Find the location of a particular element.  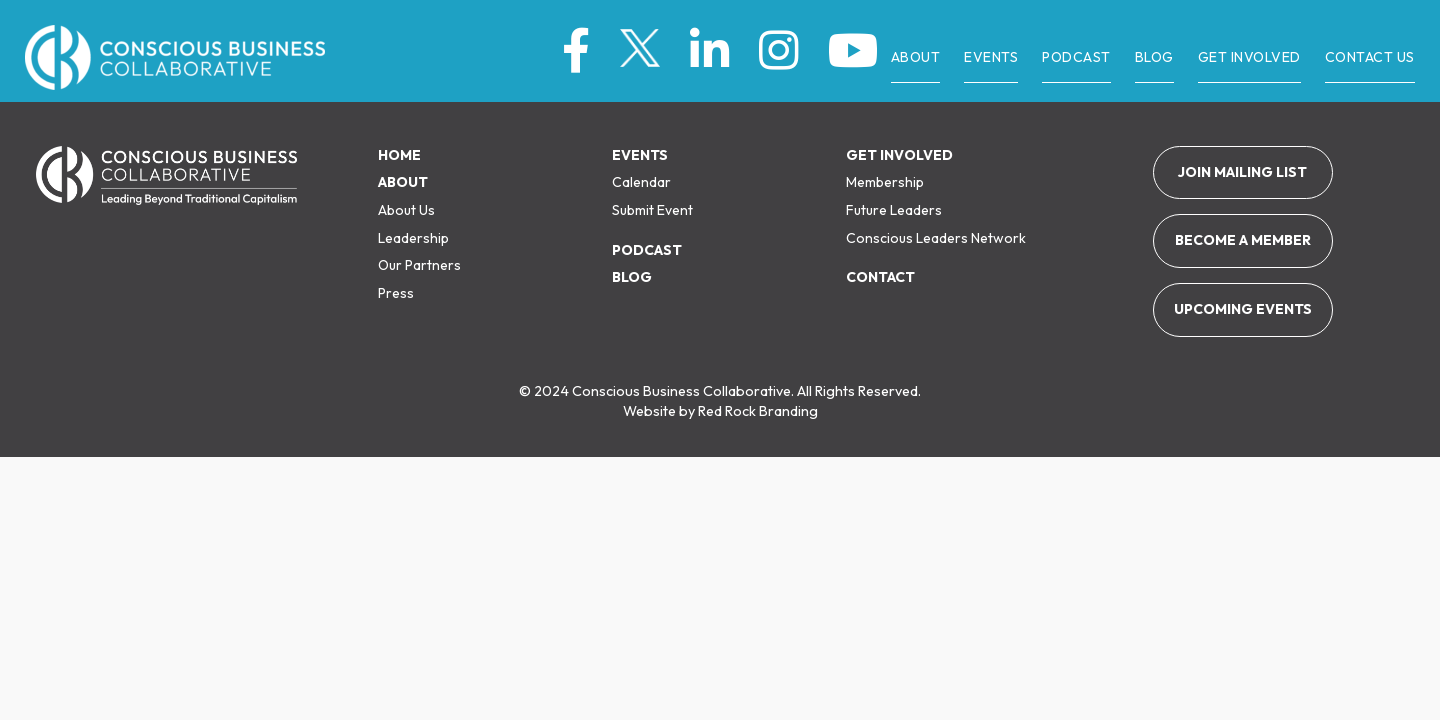

Our Partners is located at coordinates (419, 265).